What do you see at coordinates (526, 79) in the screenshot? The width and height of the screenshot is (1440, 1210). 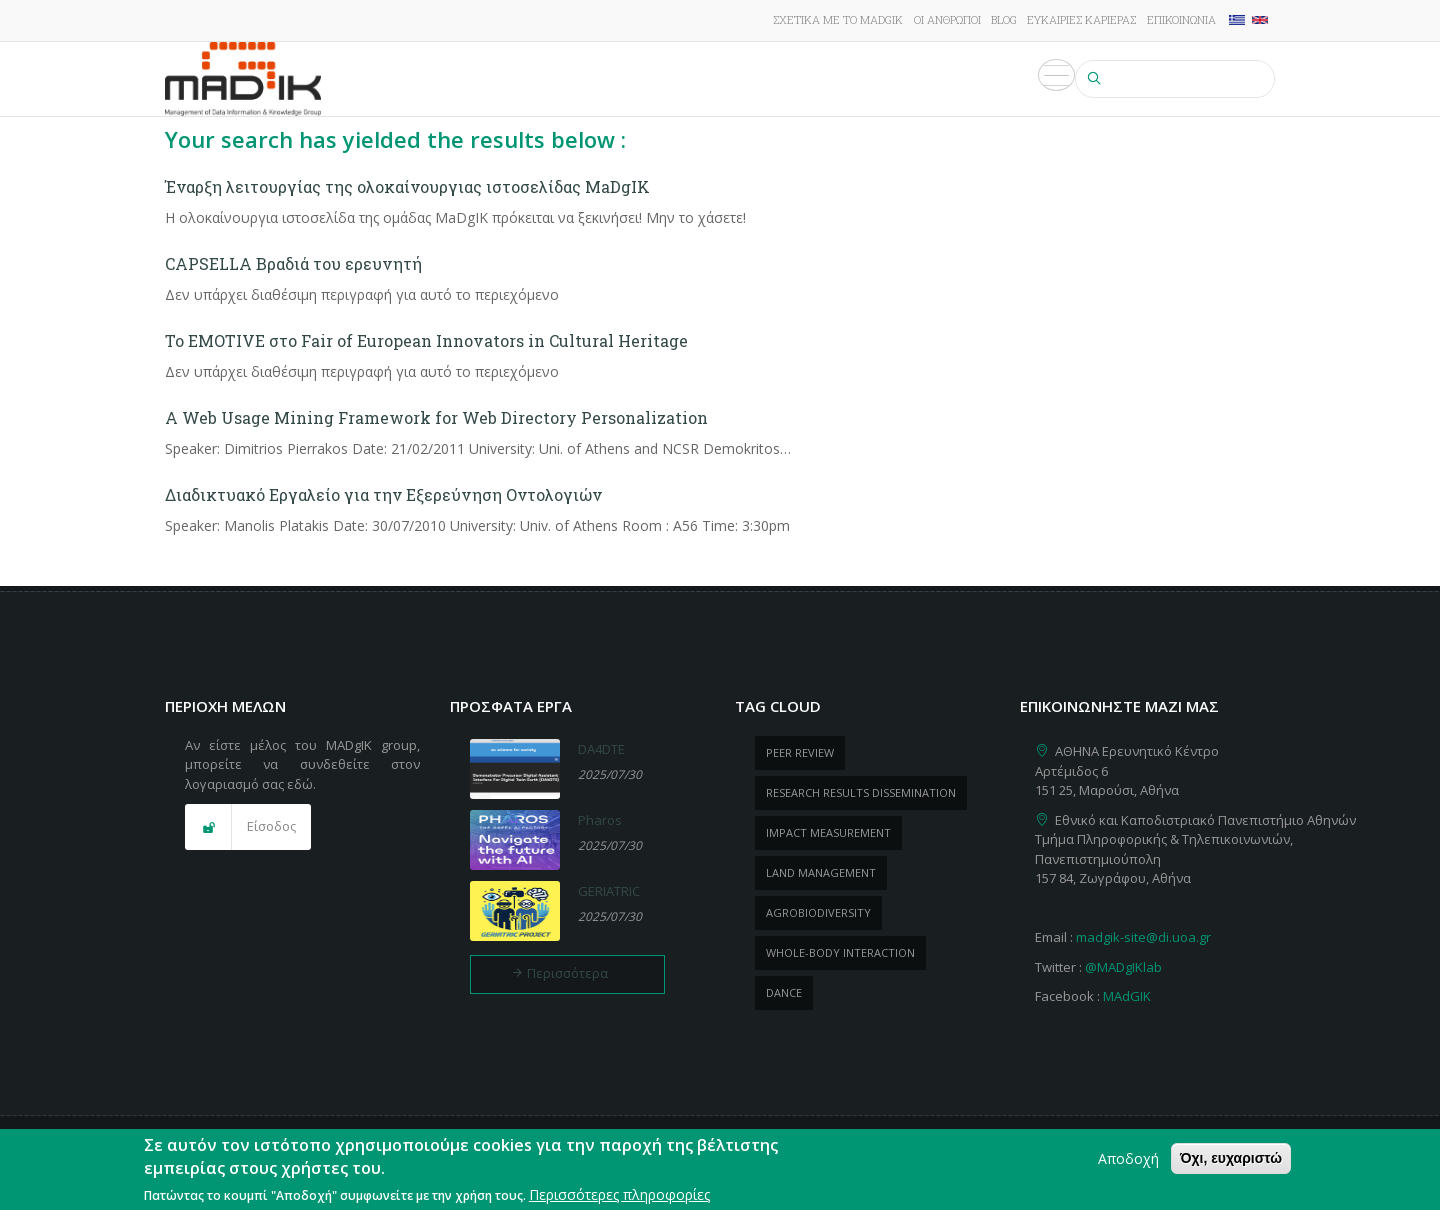 I see `Έρευνα` at bounding box center [526, 79].